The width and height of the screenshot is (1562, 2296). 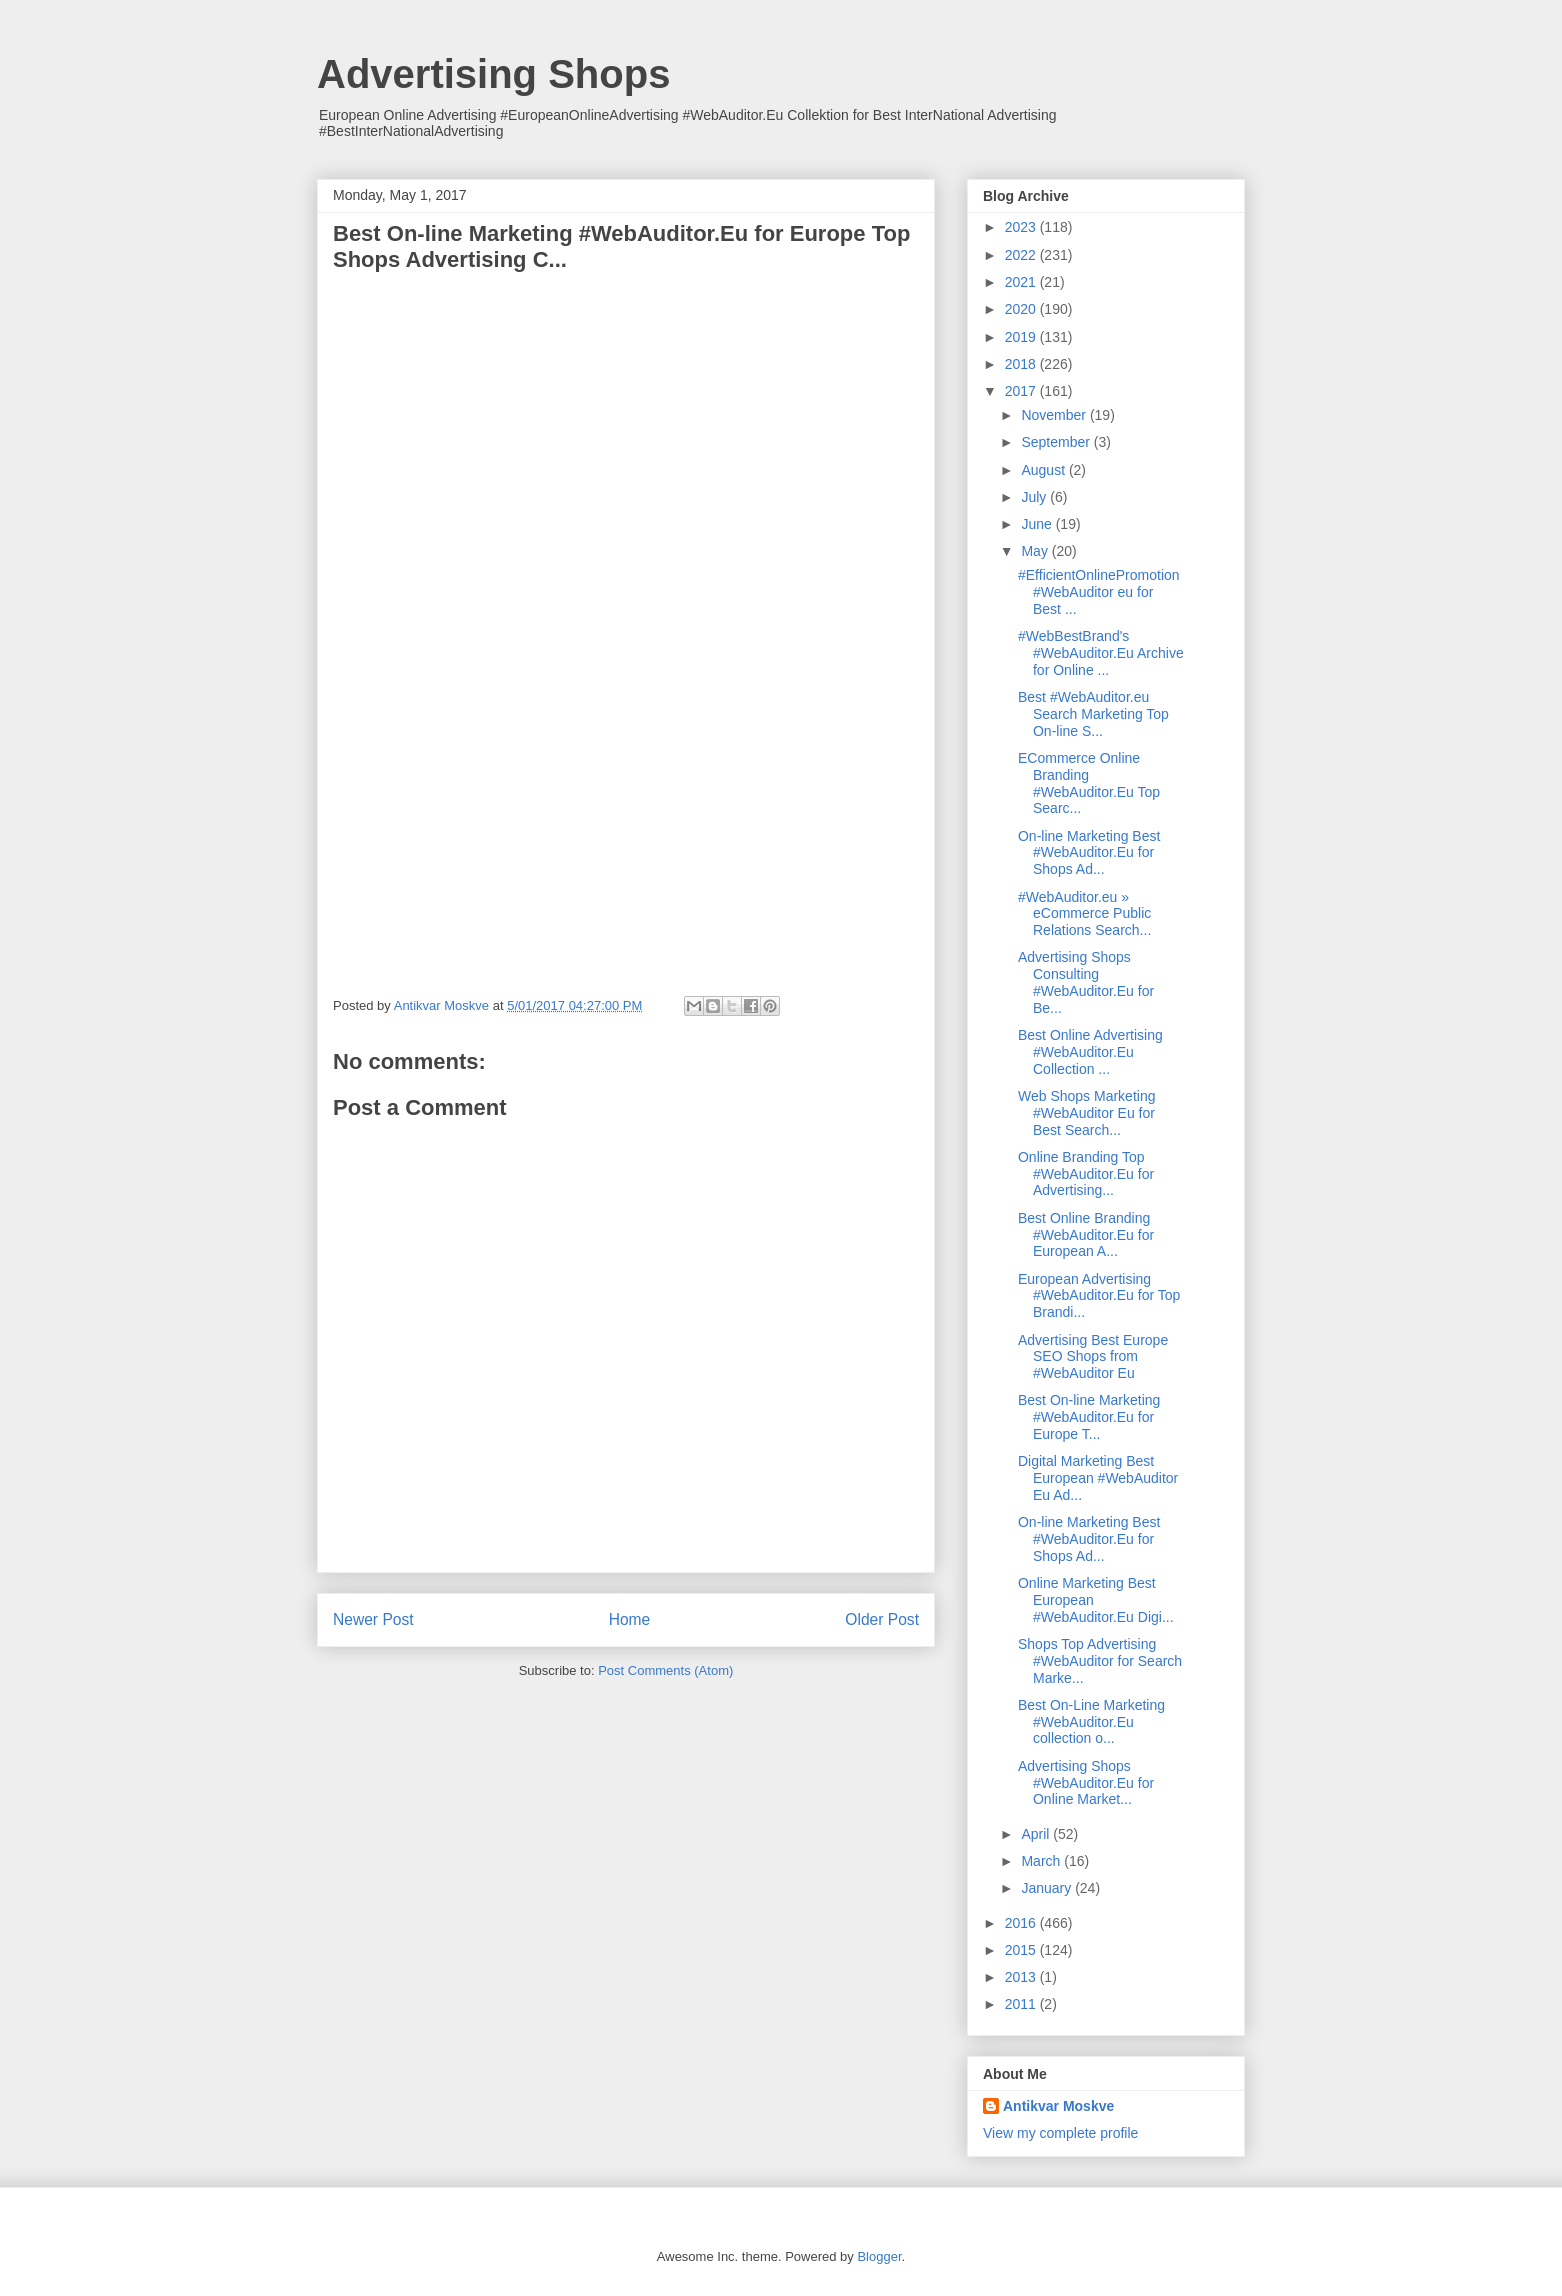 I want to click on January, so click(x=1048, y=1888).